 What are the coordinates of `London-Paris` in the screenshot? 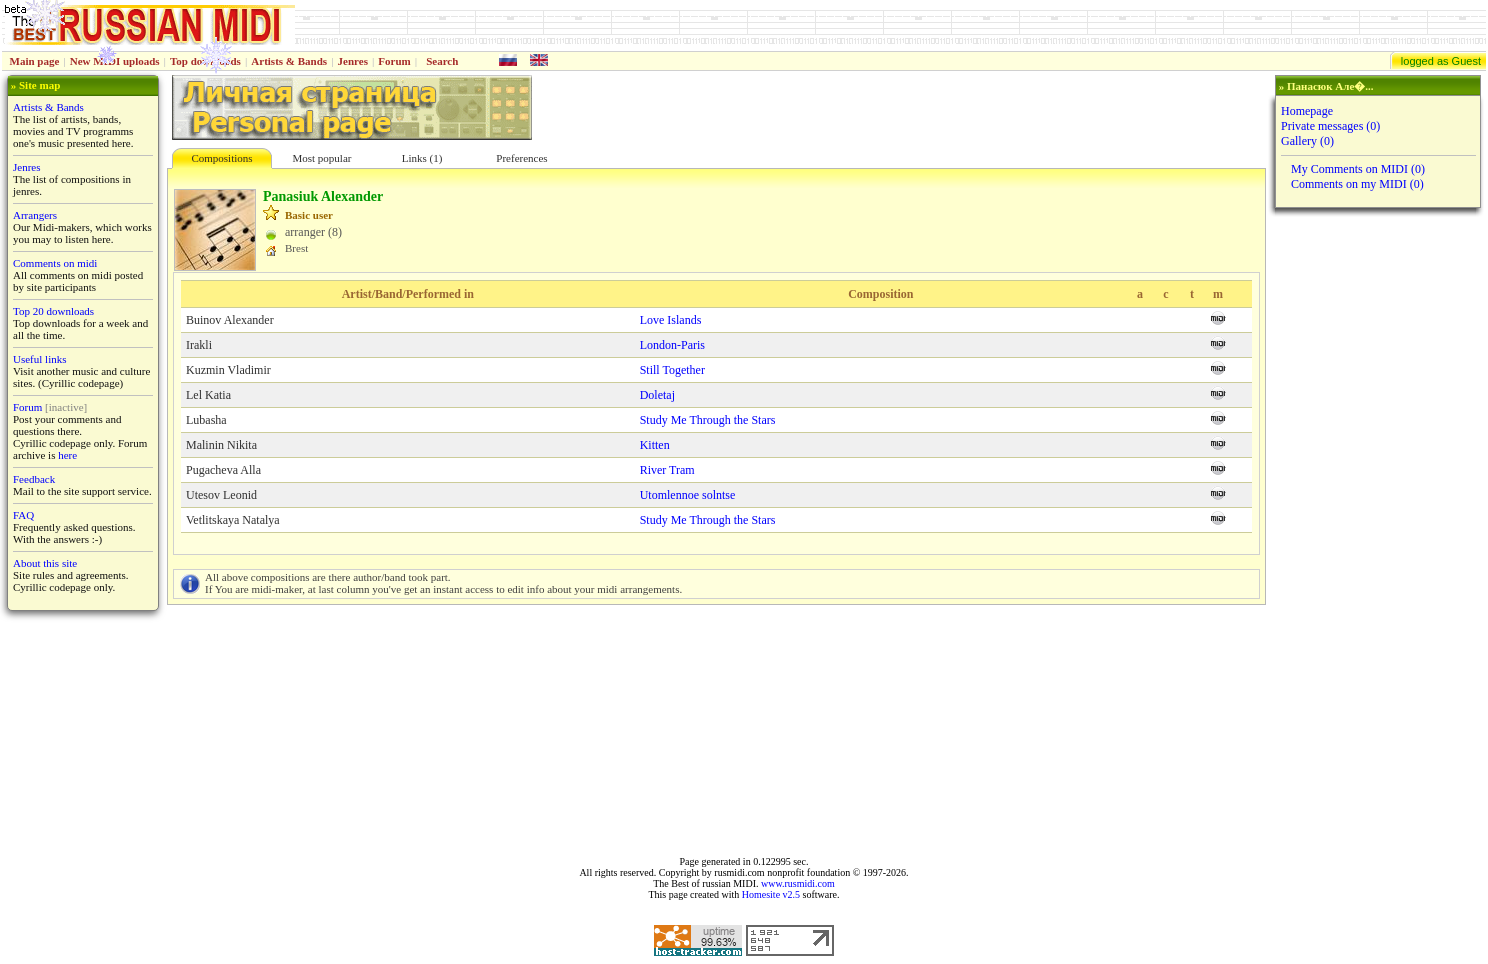 It's located at (672, 345).